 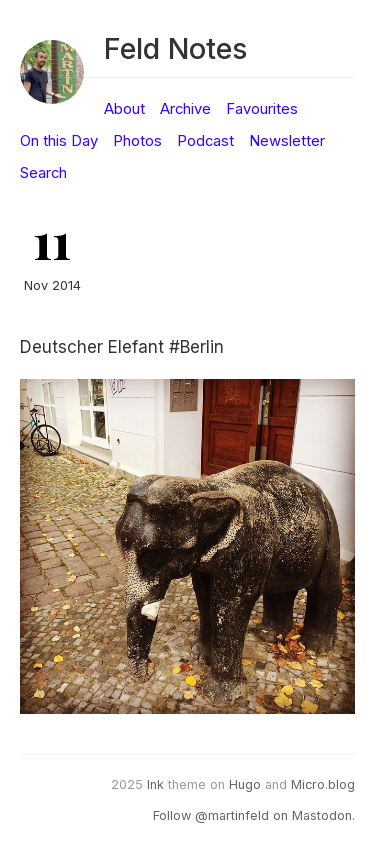 What do you see at coordinates (175, 48) in the screenshot?
I see `Feld Notes` at bounding box center [175, 48].